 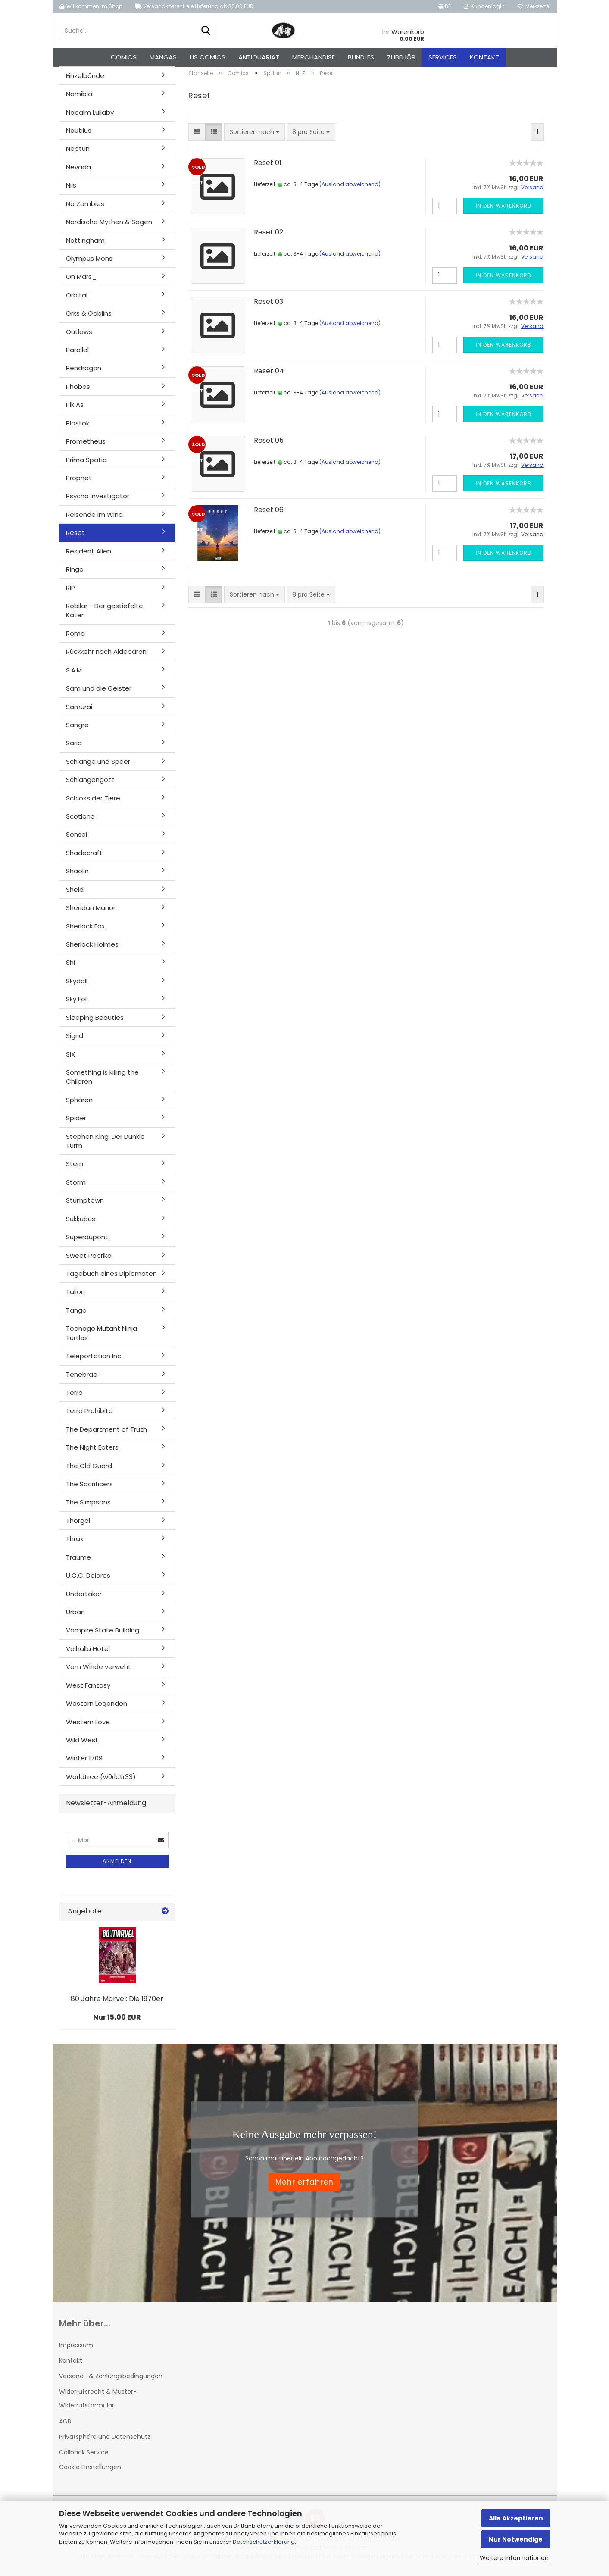 I want to click on In den Warenkorb, so click(x=503, y=210).